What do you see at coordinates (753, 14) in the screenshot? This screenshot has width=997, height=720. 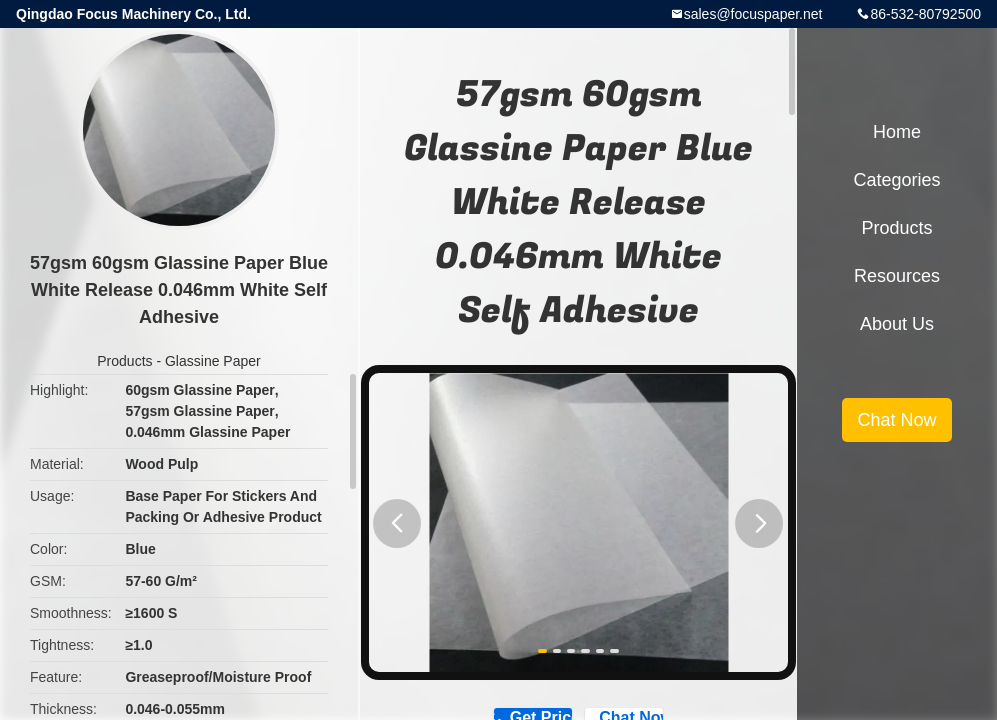 I see `sales@focuspaper.net` at bounding box center [753, 14].